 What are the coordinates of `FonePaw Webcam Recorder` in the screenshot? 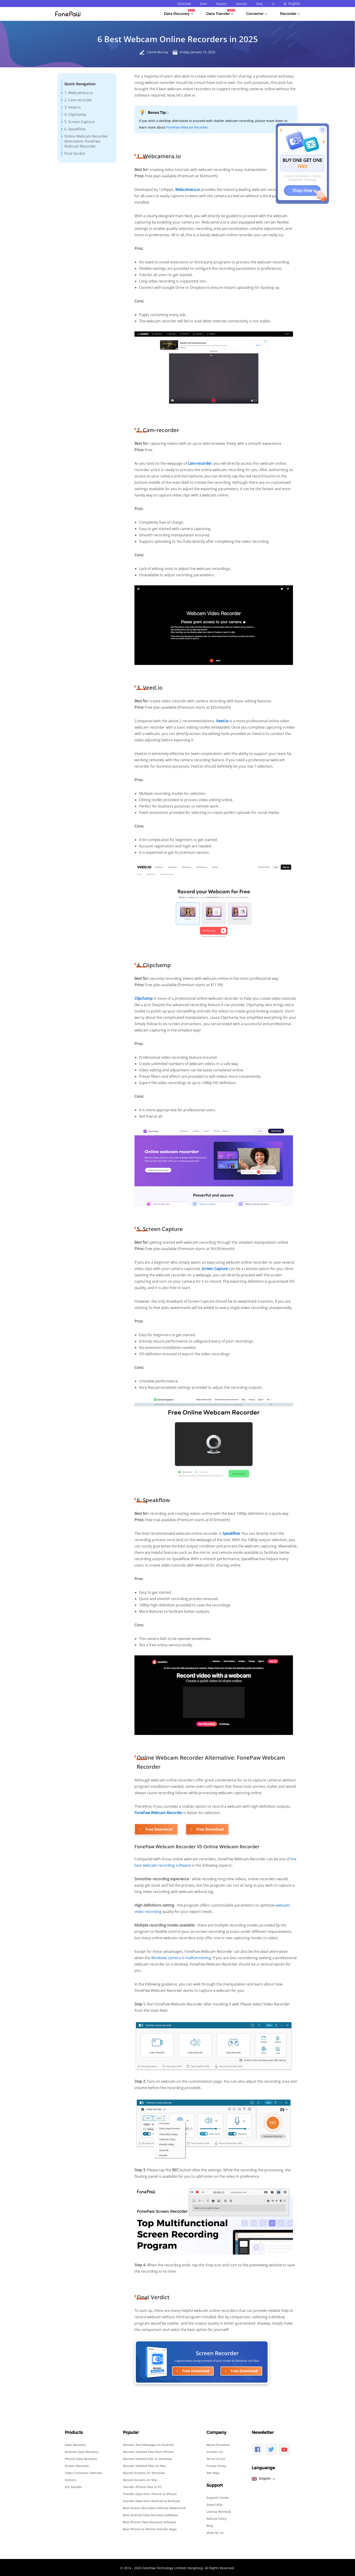 It's located at (187, 127).